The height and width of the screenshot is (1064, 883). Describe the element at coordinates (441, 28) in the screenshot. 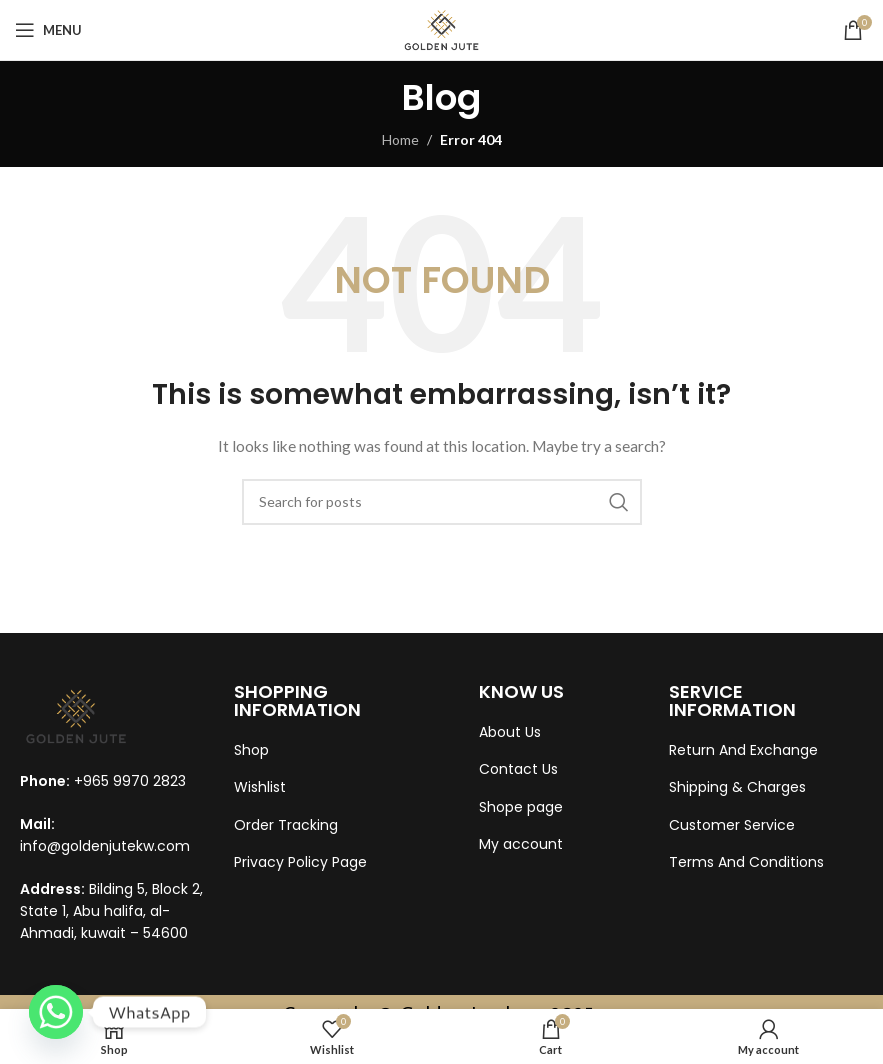

I see `[Site logo]` at that location.